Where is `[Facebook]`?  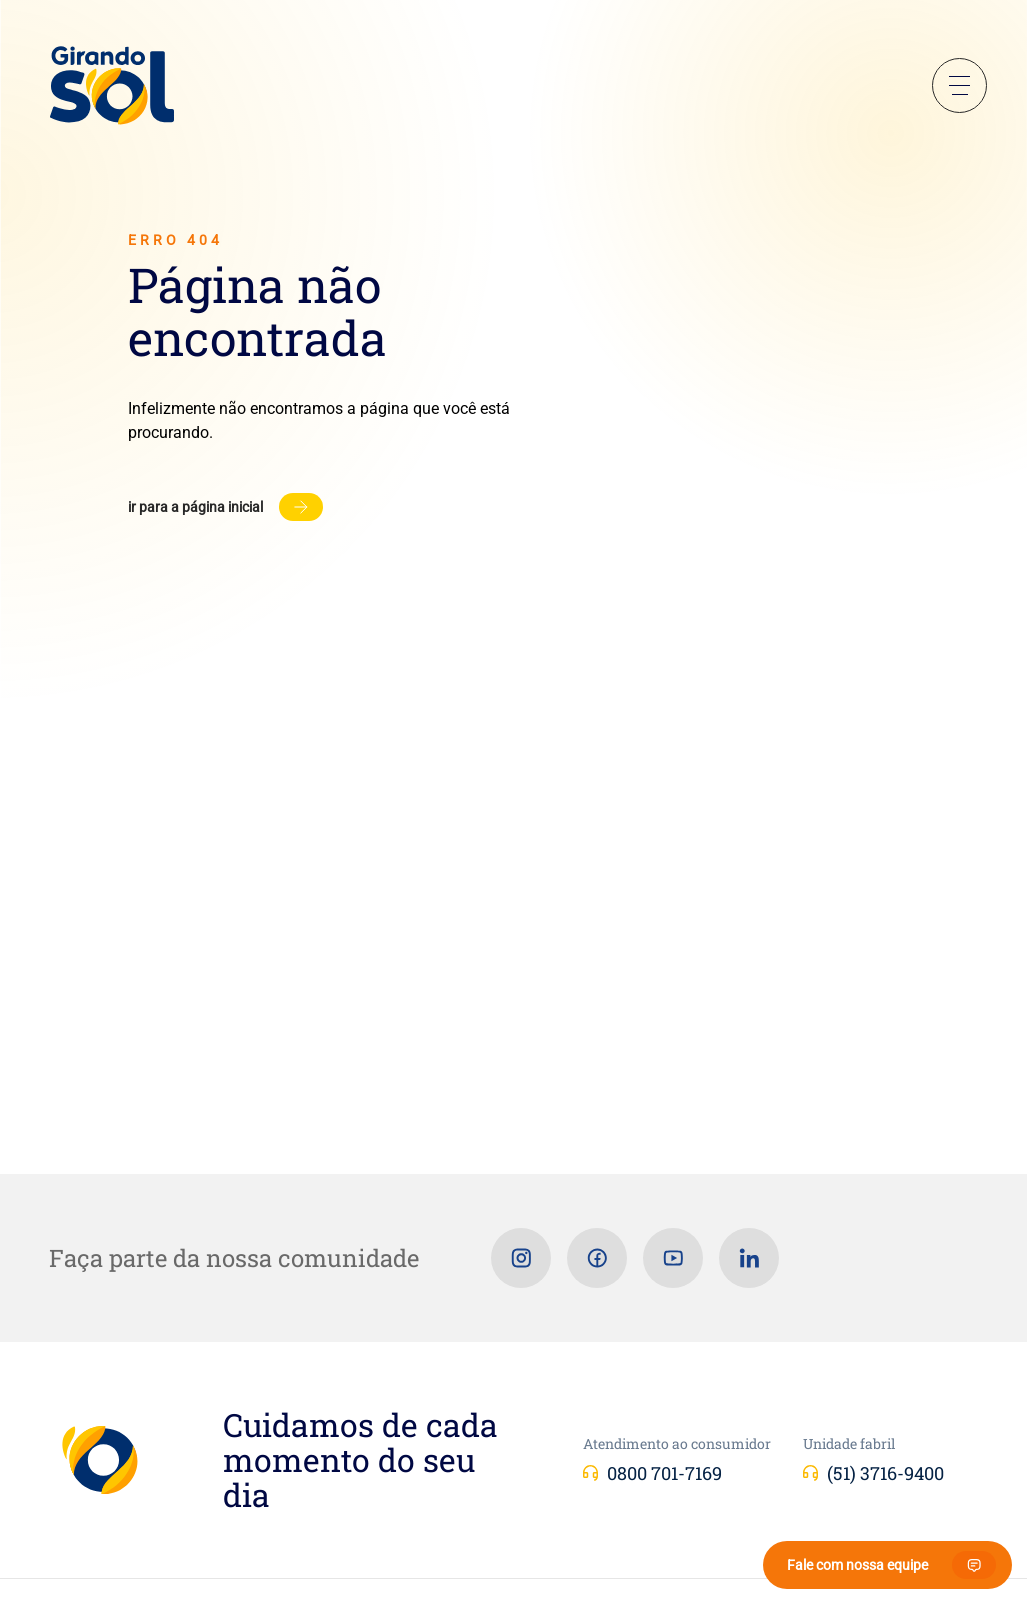 [Facebook] is located at coordinates (597, 1258).